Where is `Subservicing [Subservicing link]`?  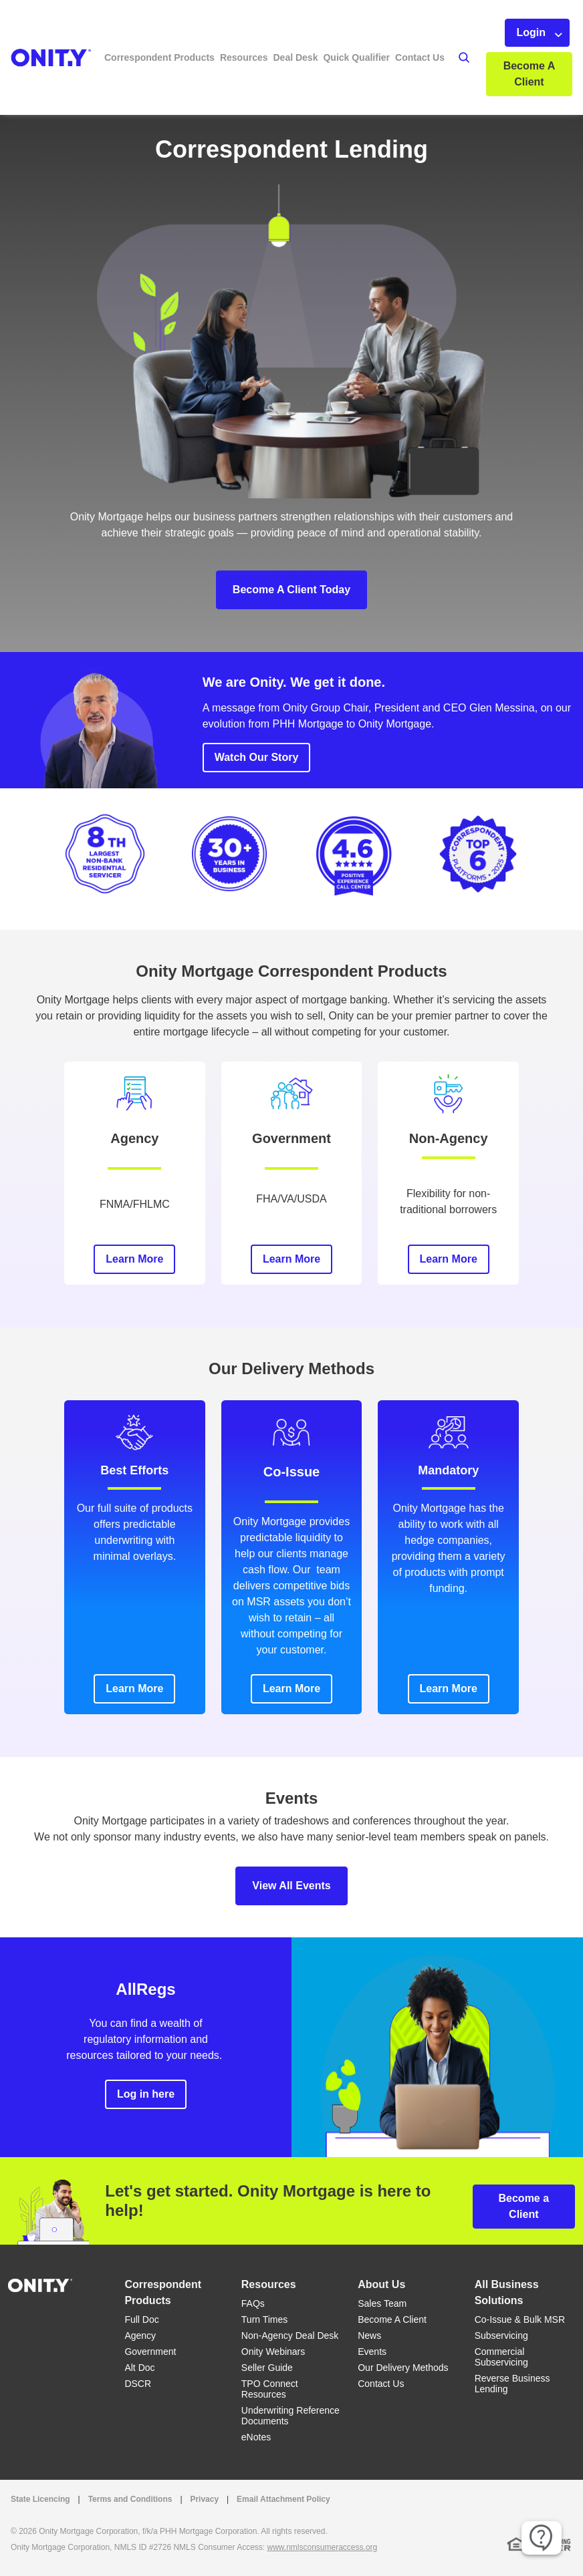 Subservicing [Subservicing link] is located at coordinates (501, 2335).